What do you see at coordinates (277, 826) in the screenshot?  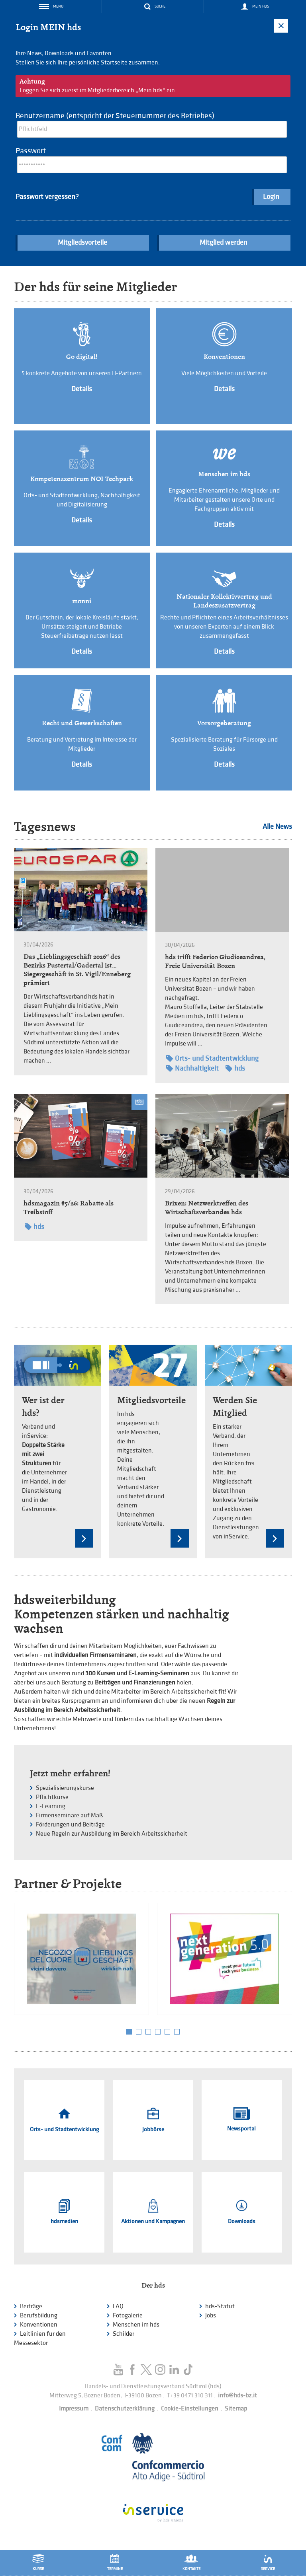 I see `Alle News` at bounding box center [277, 826].